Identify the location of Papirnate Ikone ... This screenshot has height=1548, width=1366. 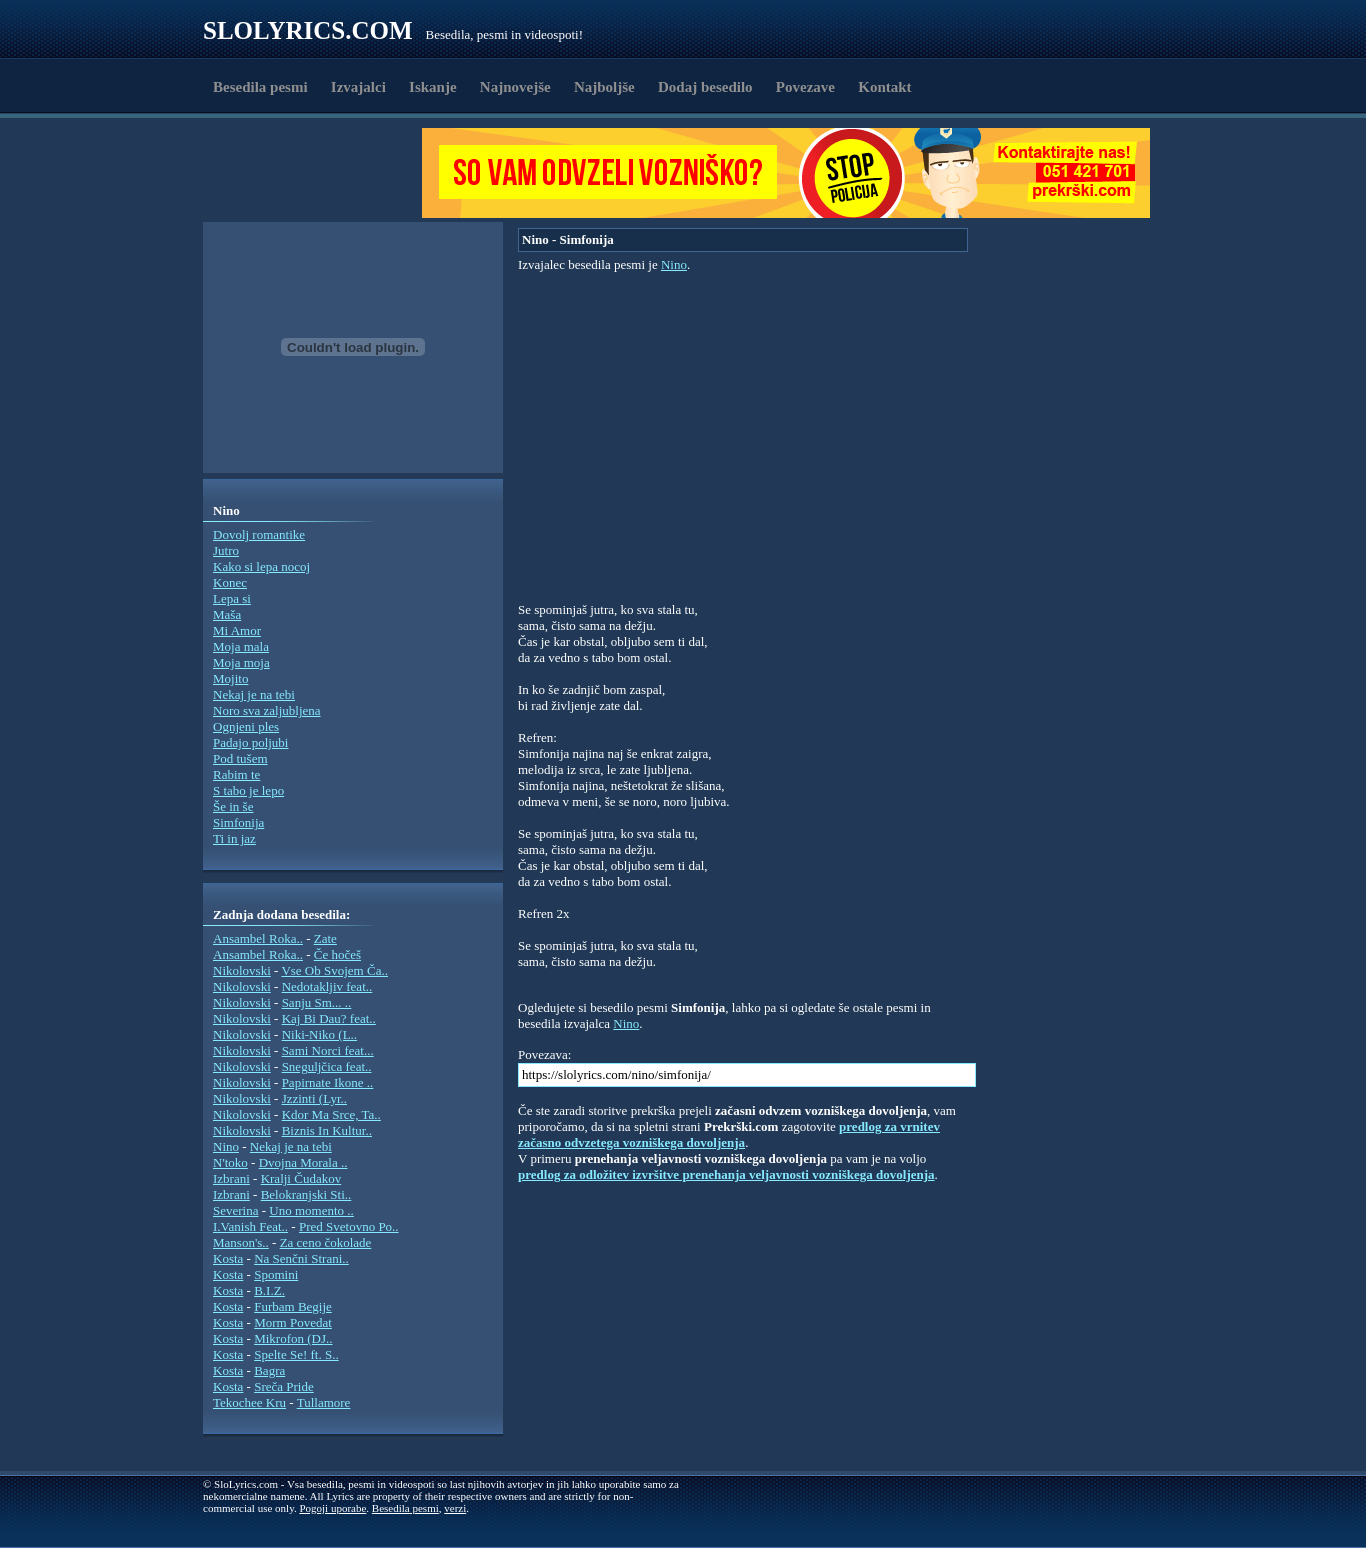
(328, 1082).